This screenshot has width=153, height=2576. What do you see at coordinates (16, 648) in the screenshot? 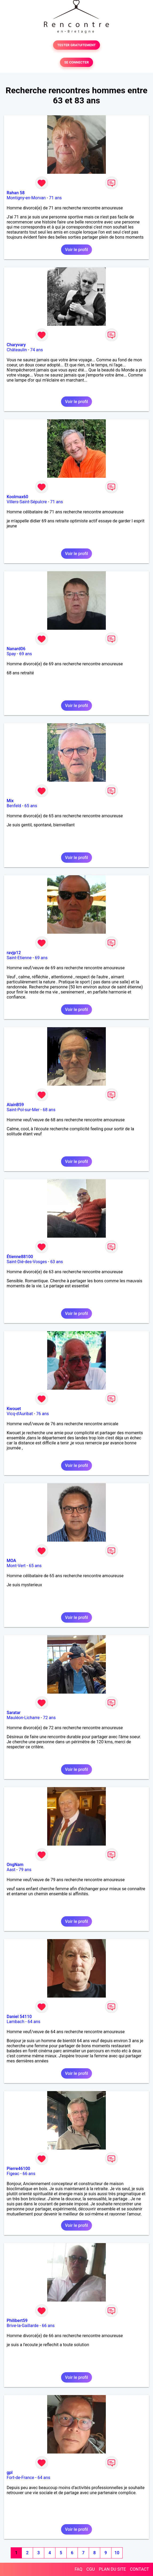
I see `Nanard06` at bounding box center [16, 648].